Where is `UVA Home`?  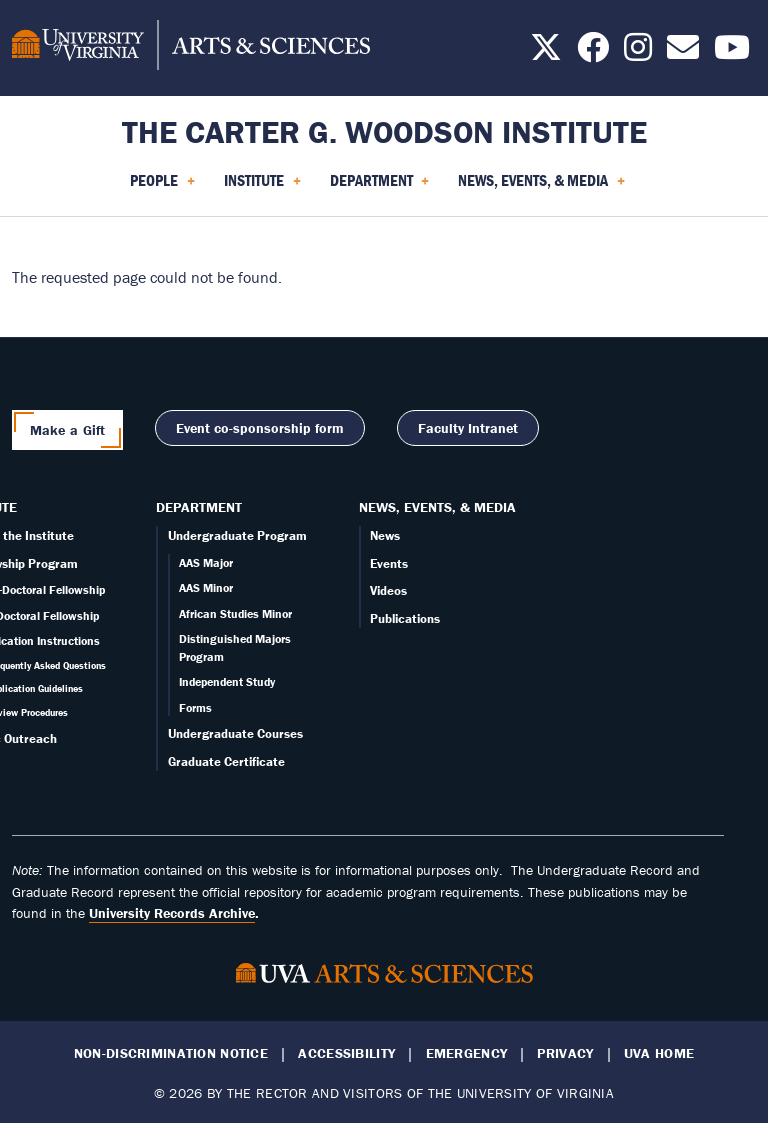
UVA Home is located at coordinates (659, 1053).